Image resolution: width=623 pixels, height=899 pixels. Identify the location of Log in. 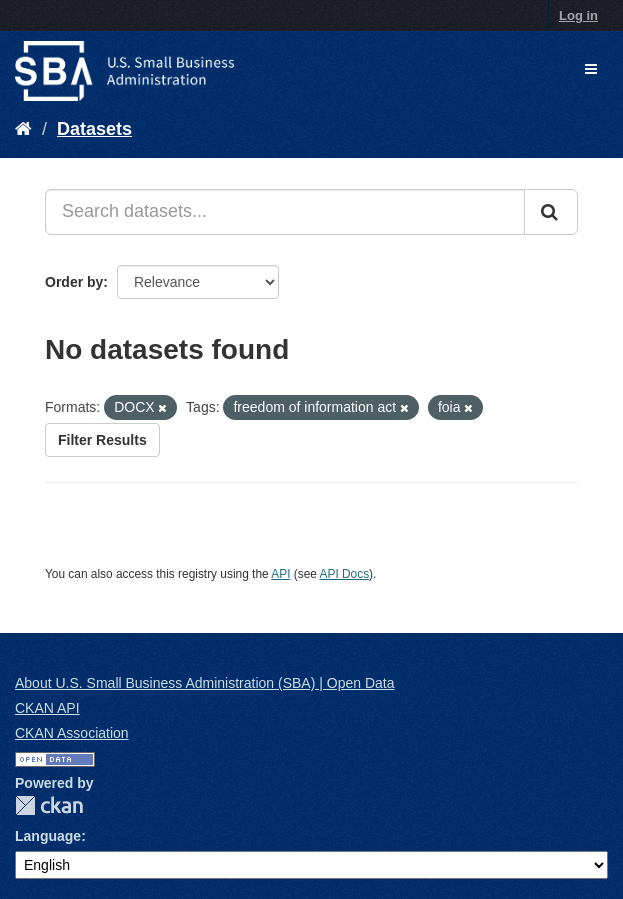
(578, 15).